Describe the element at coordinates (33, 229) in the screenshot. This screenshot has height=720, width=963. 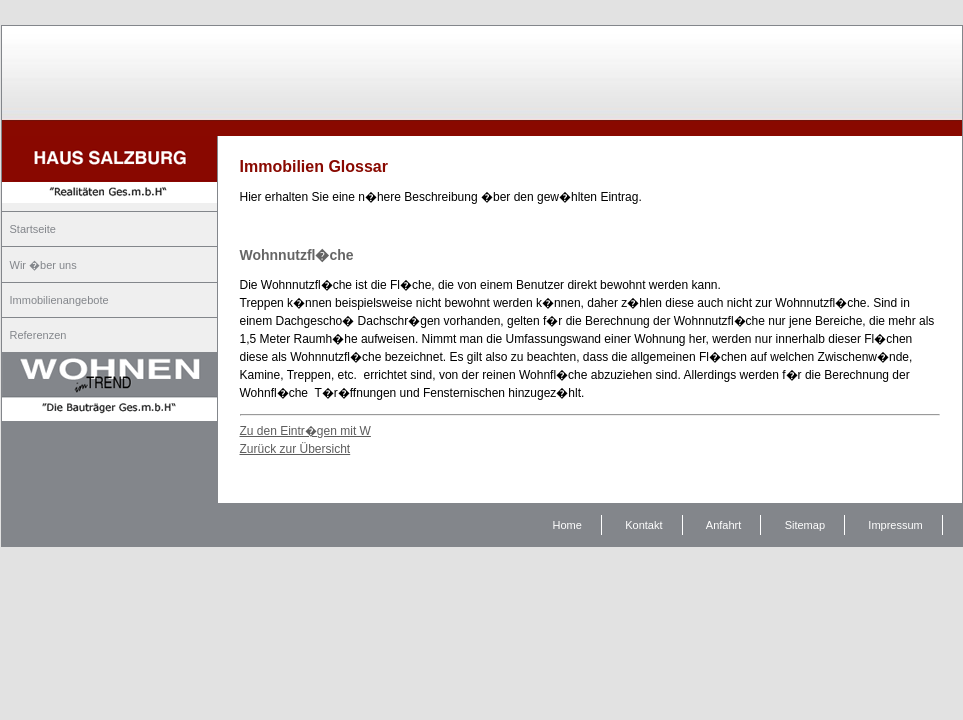
I see `Startseite` at that location.